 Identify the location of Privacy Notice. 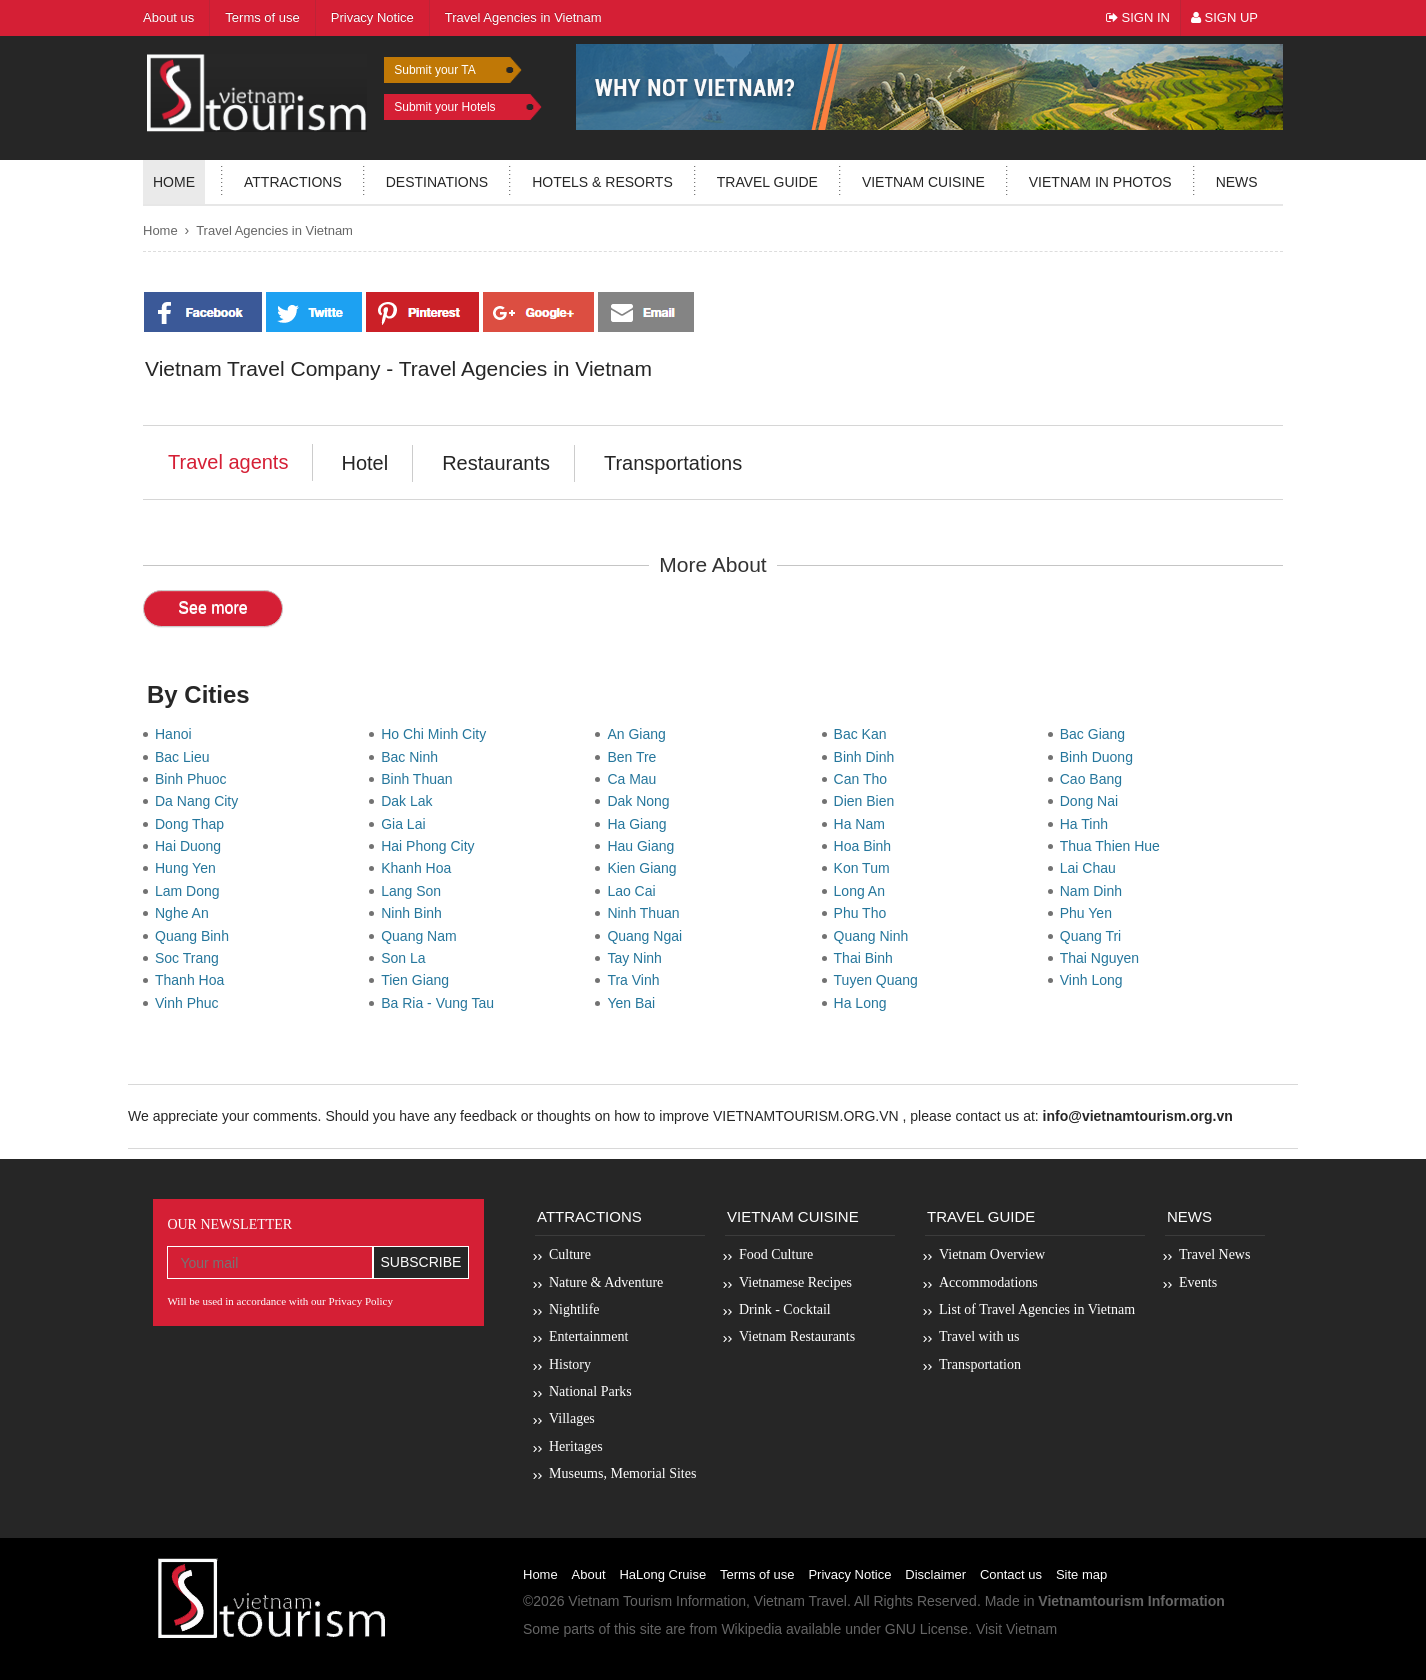
(849, 1574).